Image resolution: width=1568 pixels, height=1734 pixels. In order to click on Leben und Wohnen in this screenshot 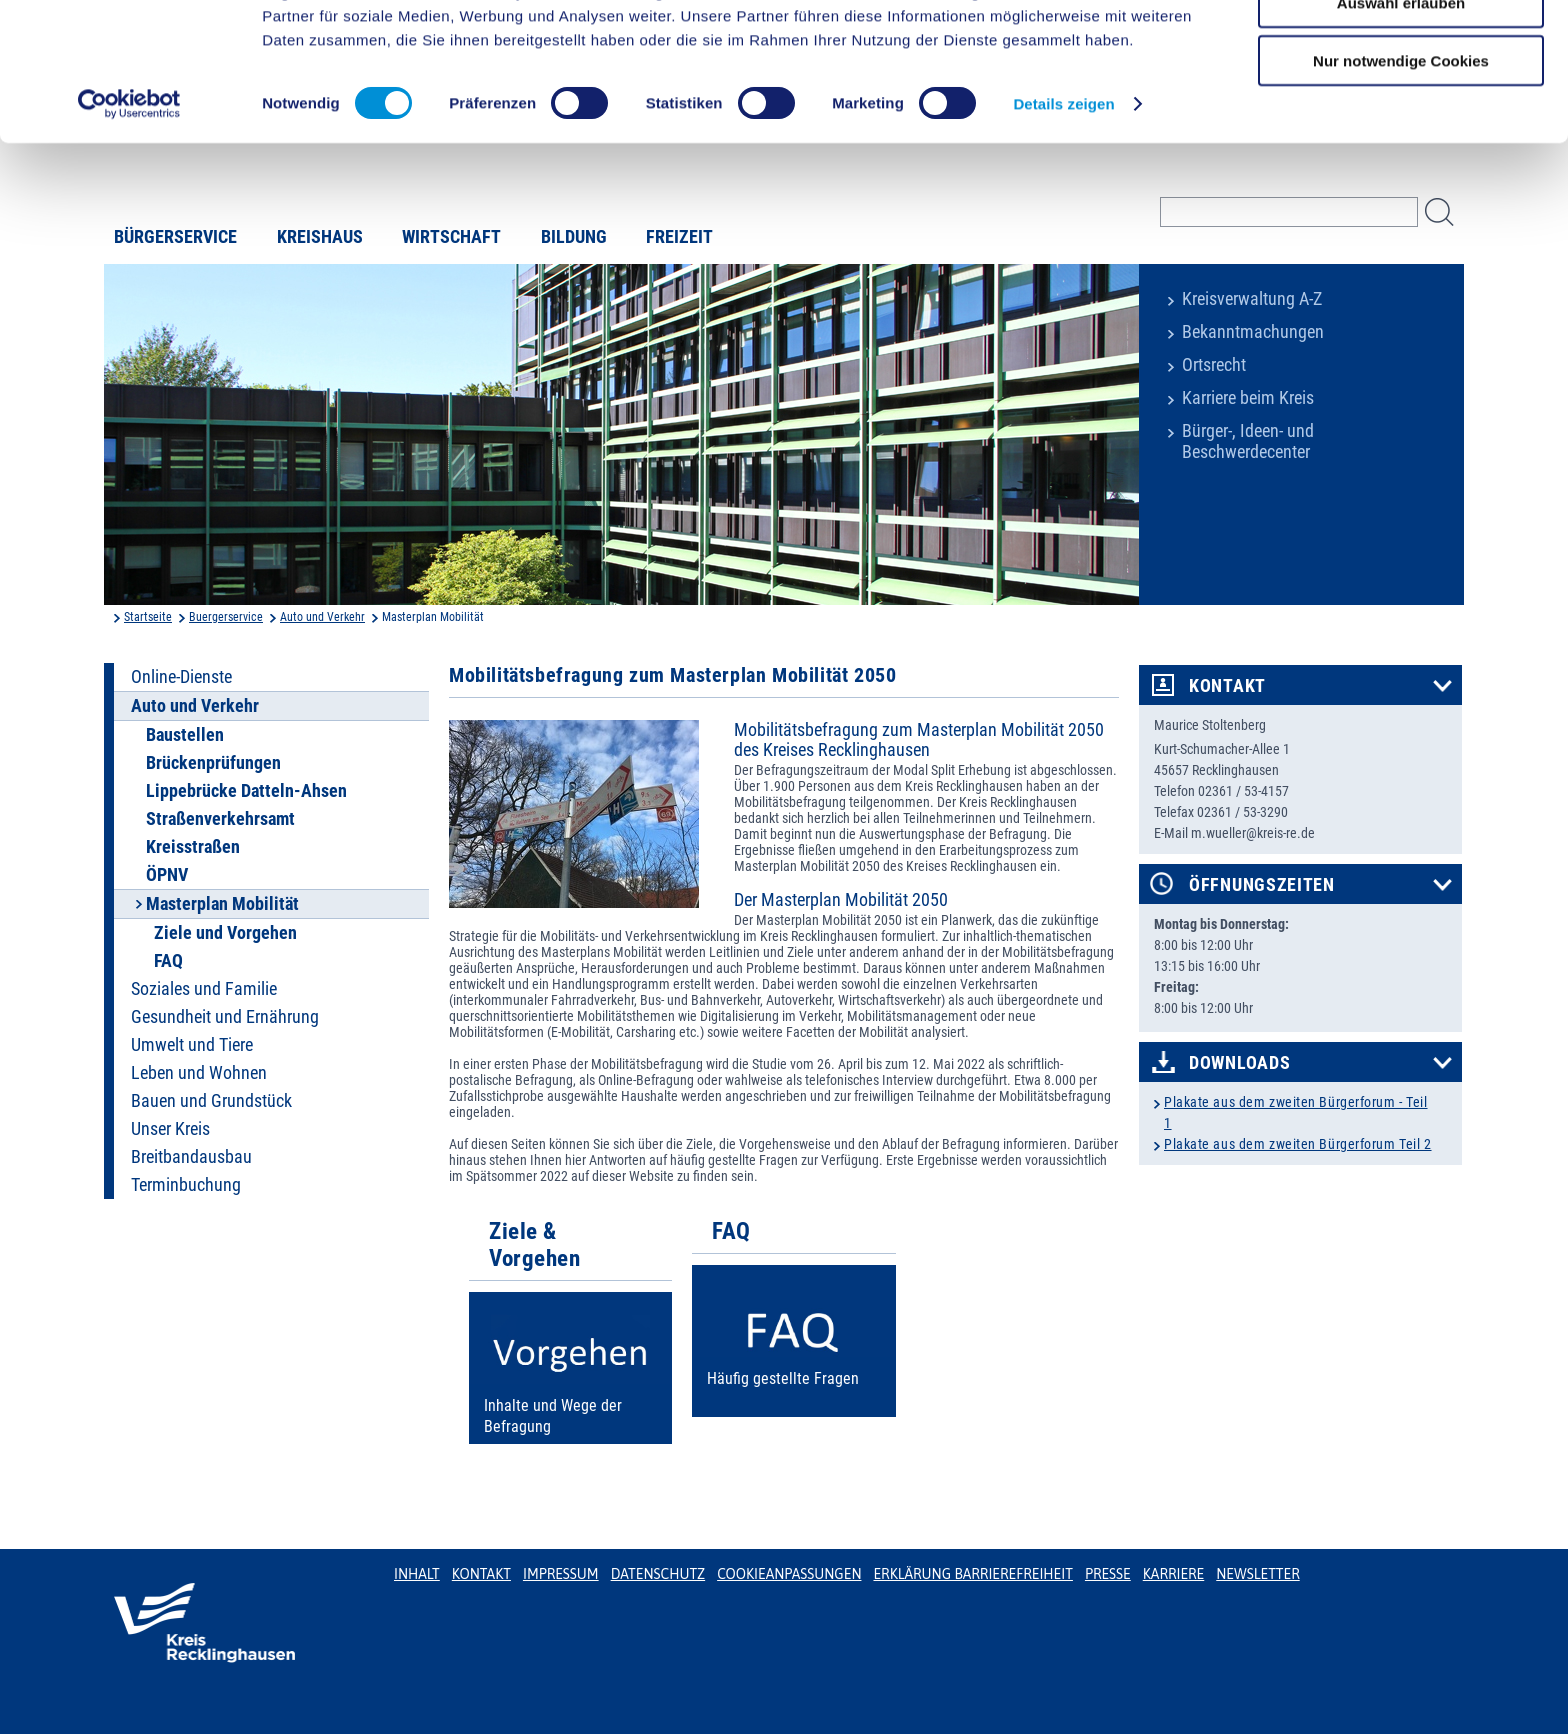, I will do `click(199, 1073)`.